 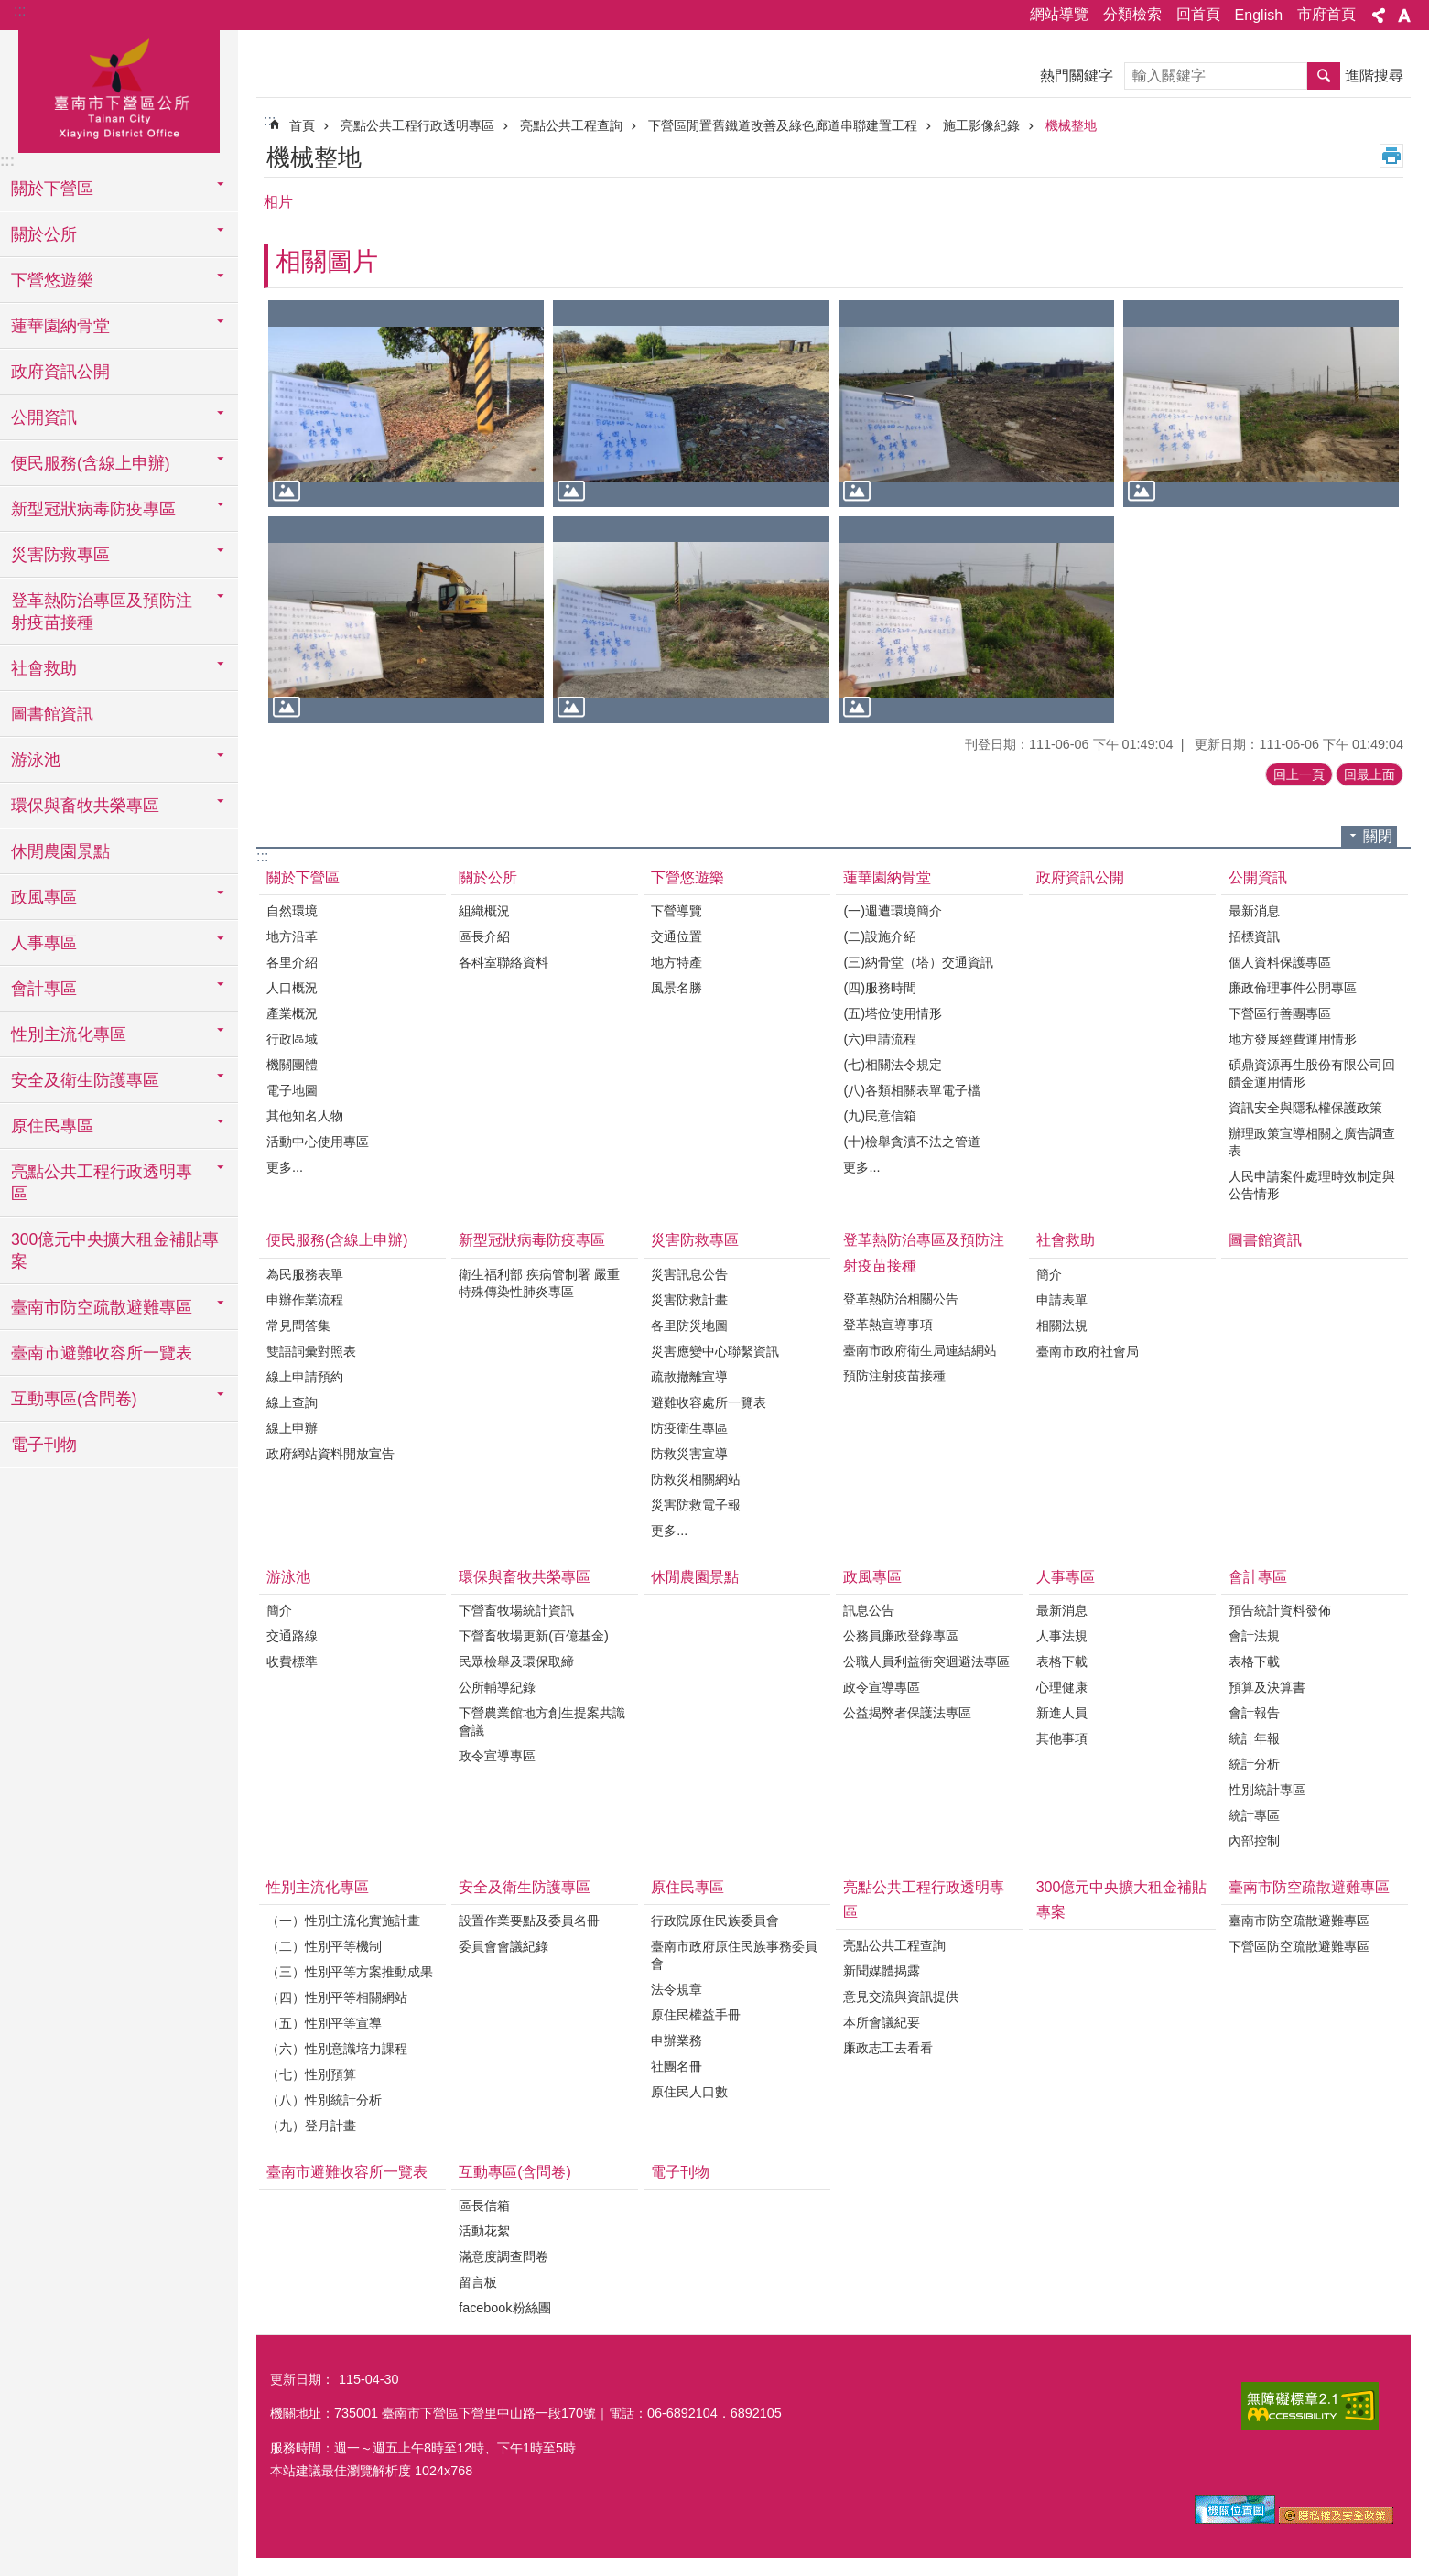 I want to click on 廉政倫理事件公開專區, so click(x=1293, y=987).